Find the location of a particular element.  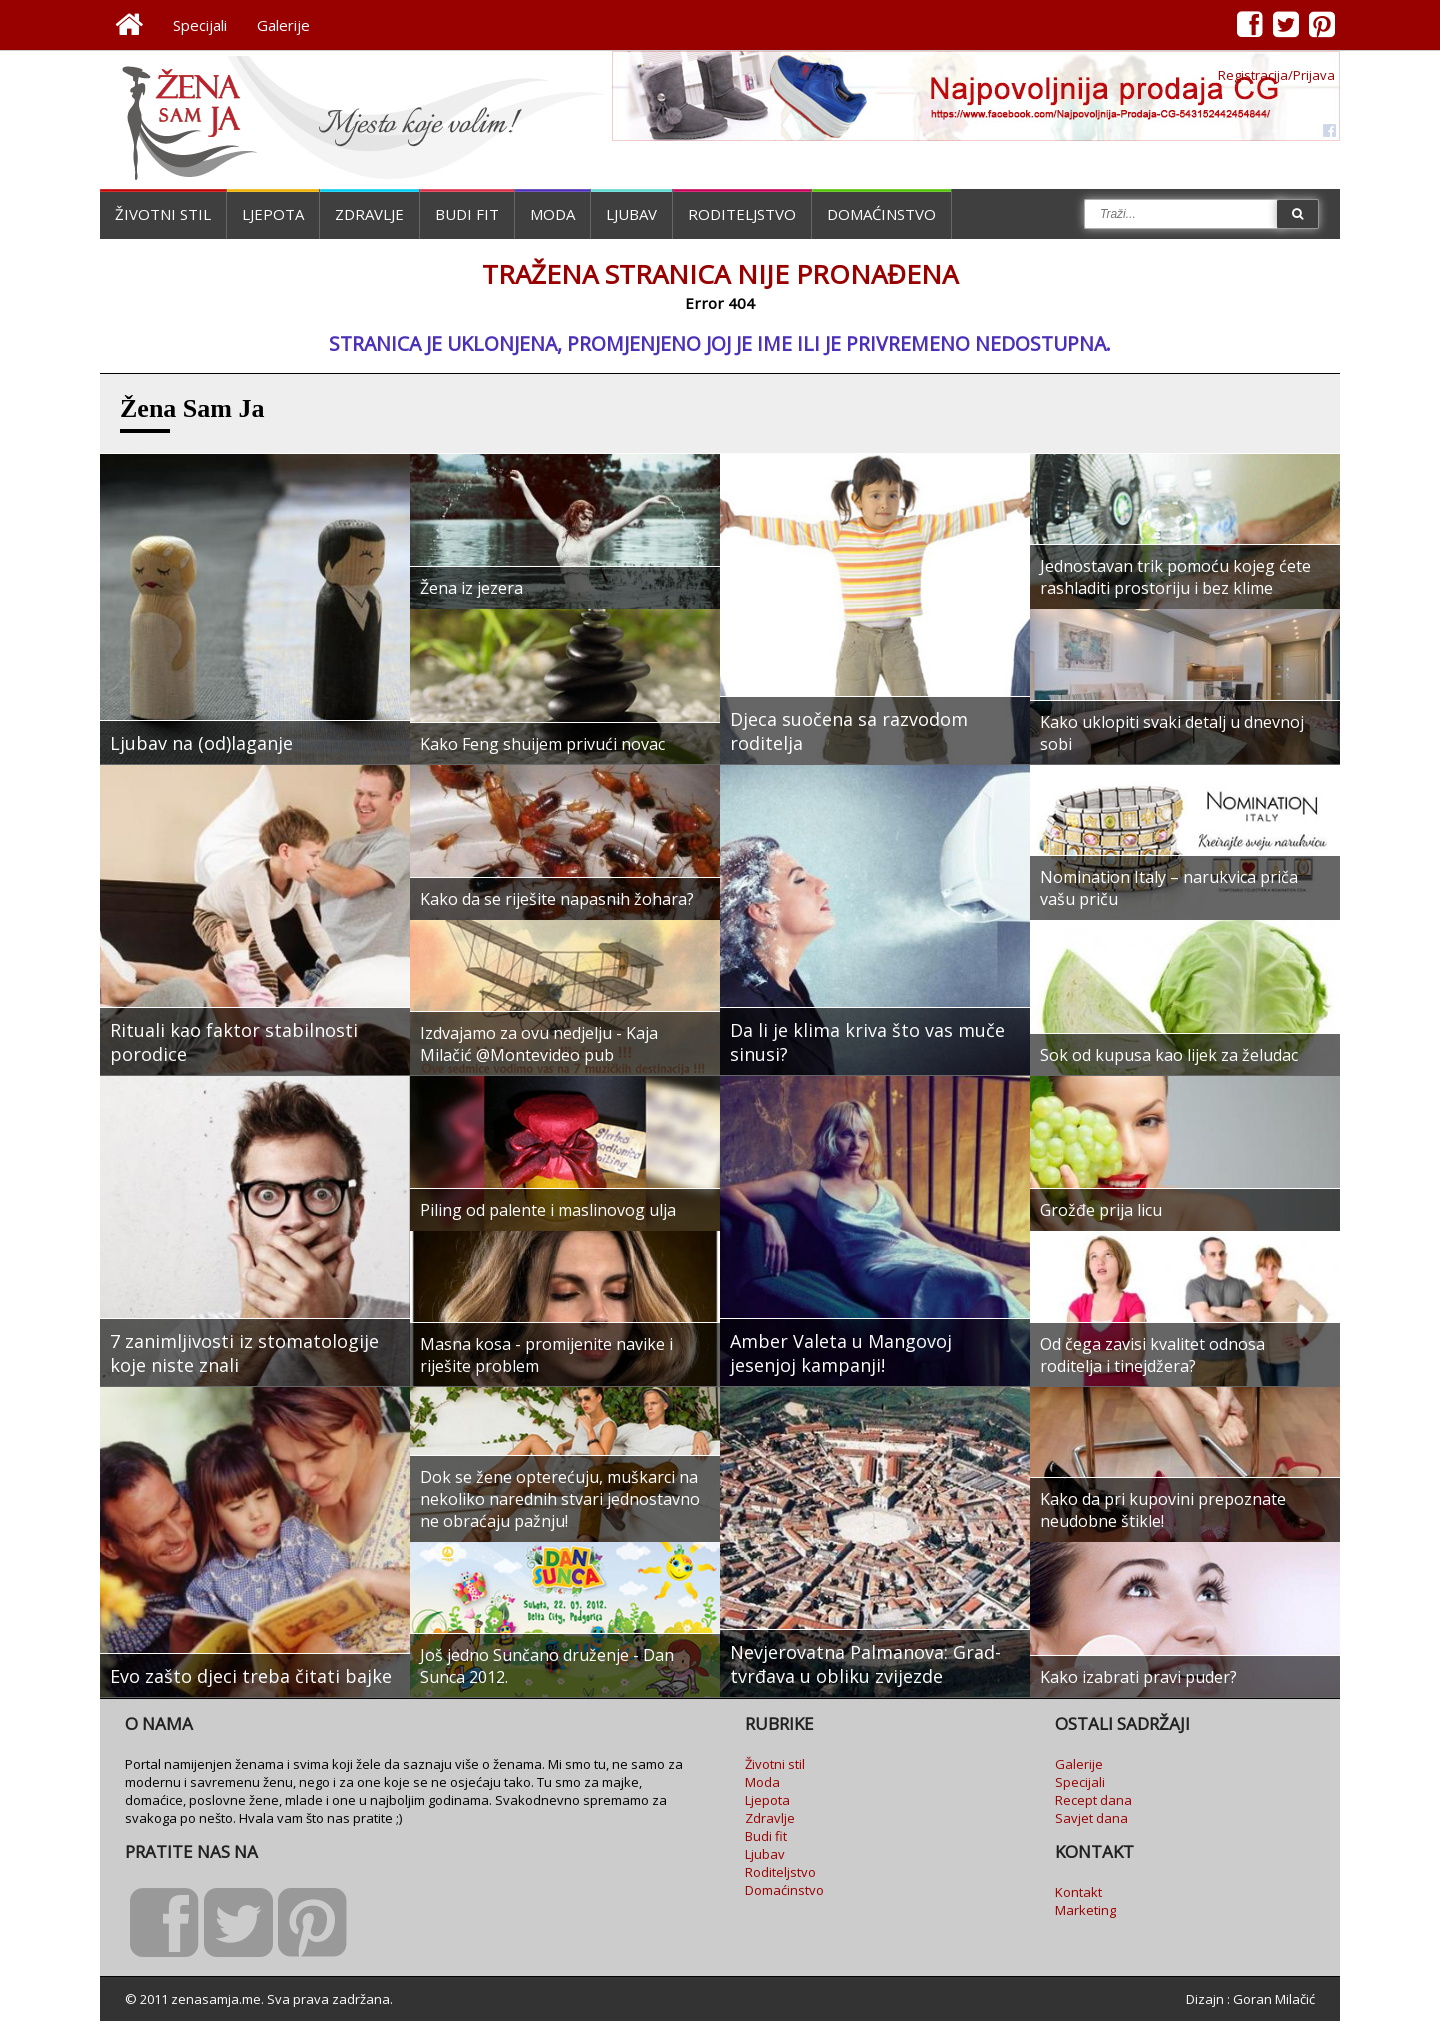

Moda is located at coordinates (552, 214).